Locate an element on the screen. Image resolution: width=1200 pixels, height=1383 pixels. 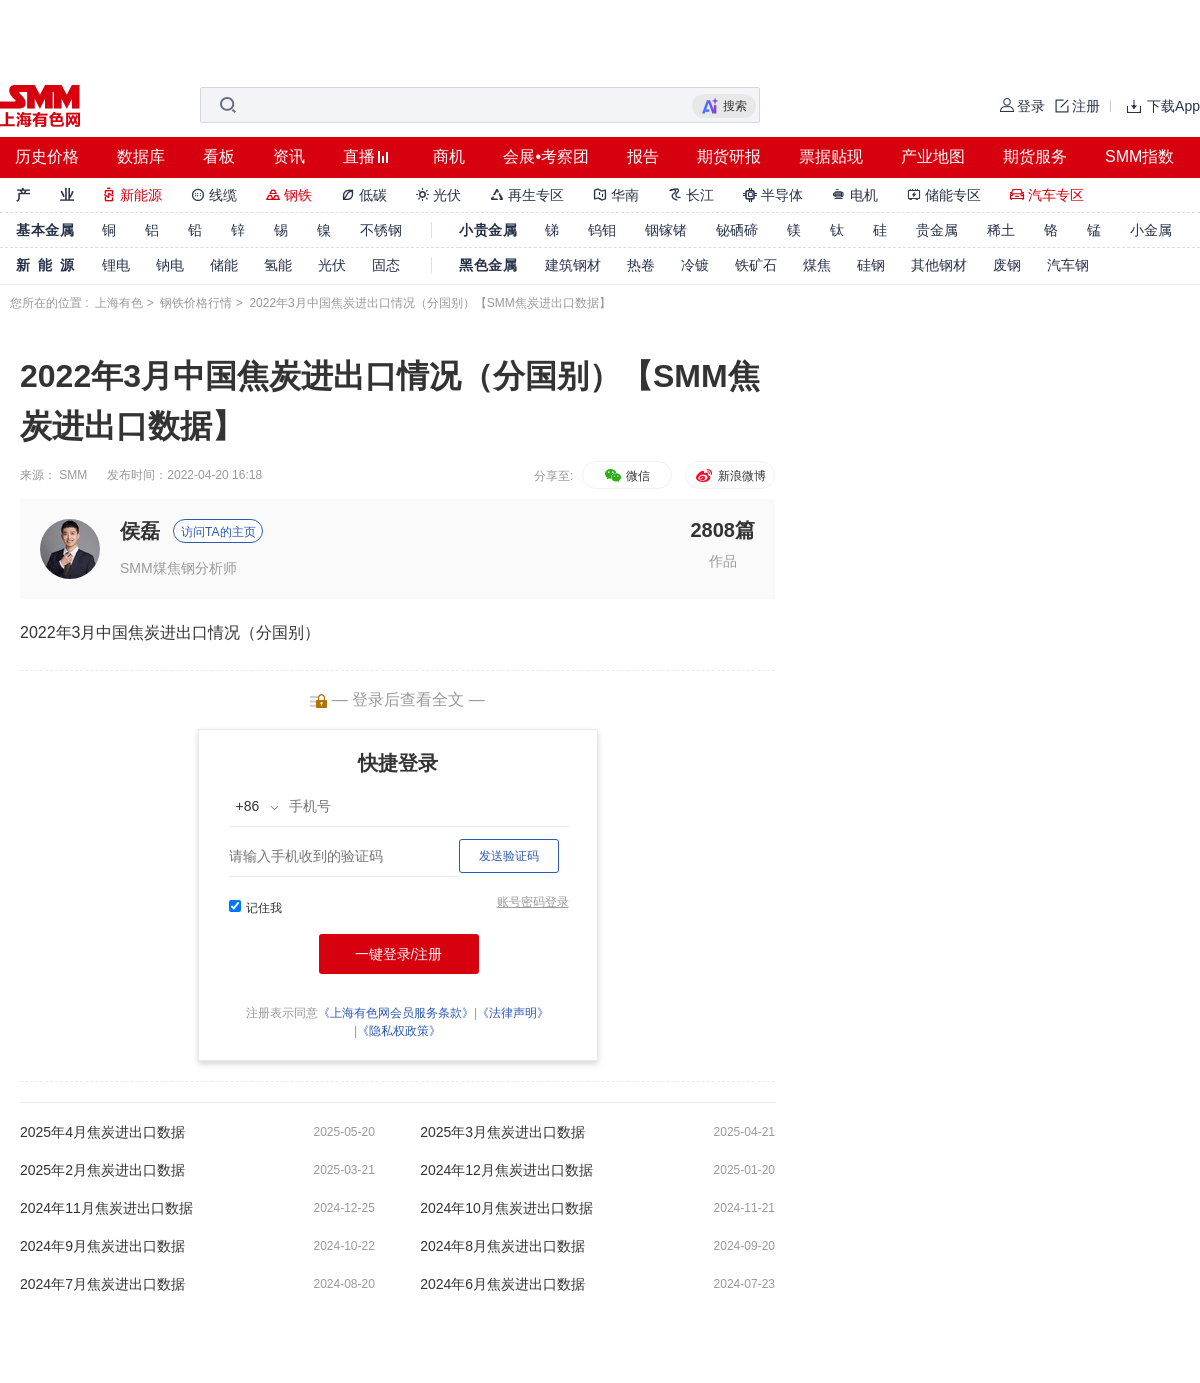
数据库 is located at coordinates (141, 156).